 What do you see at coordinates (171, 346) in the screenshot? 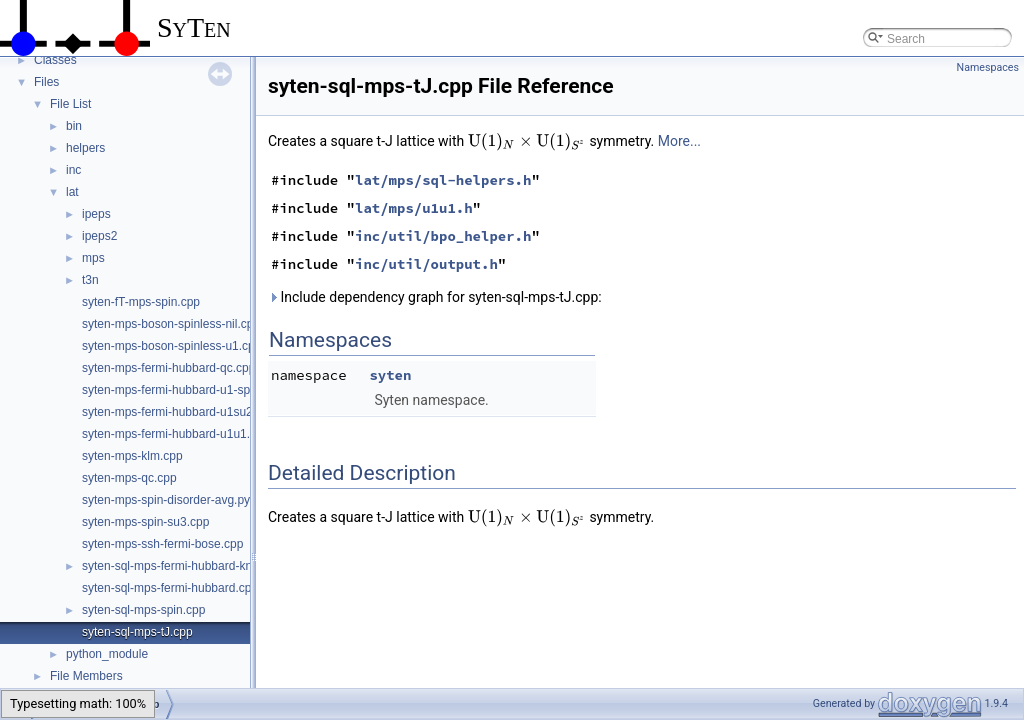
I see `syten-mps-boson-spinless-u1.cpp` at bounding box center [171, 346].